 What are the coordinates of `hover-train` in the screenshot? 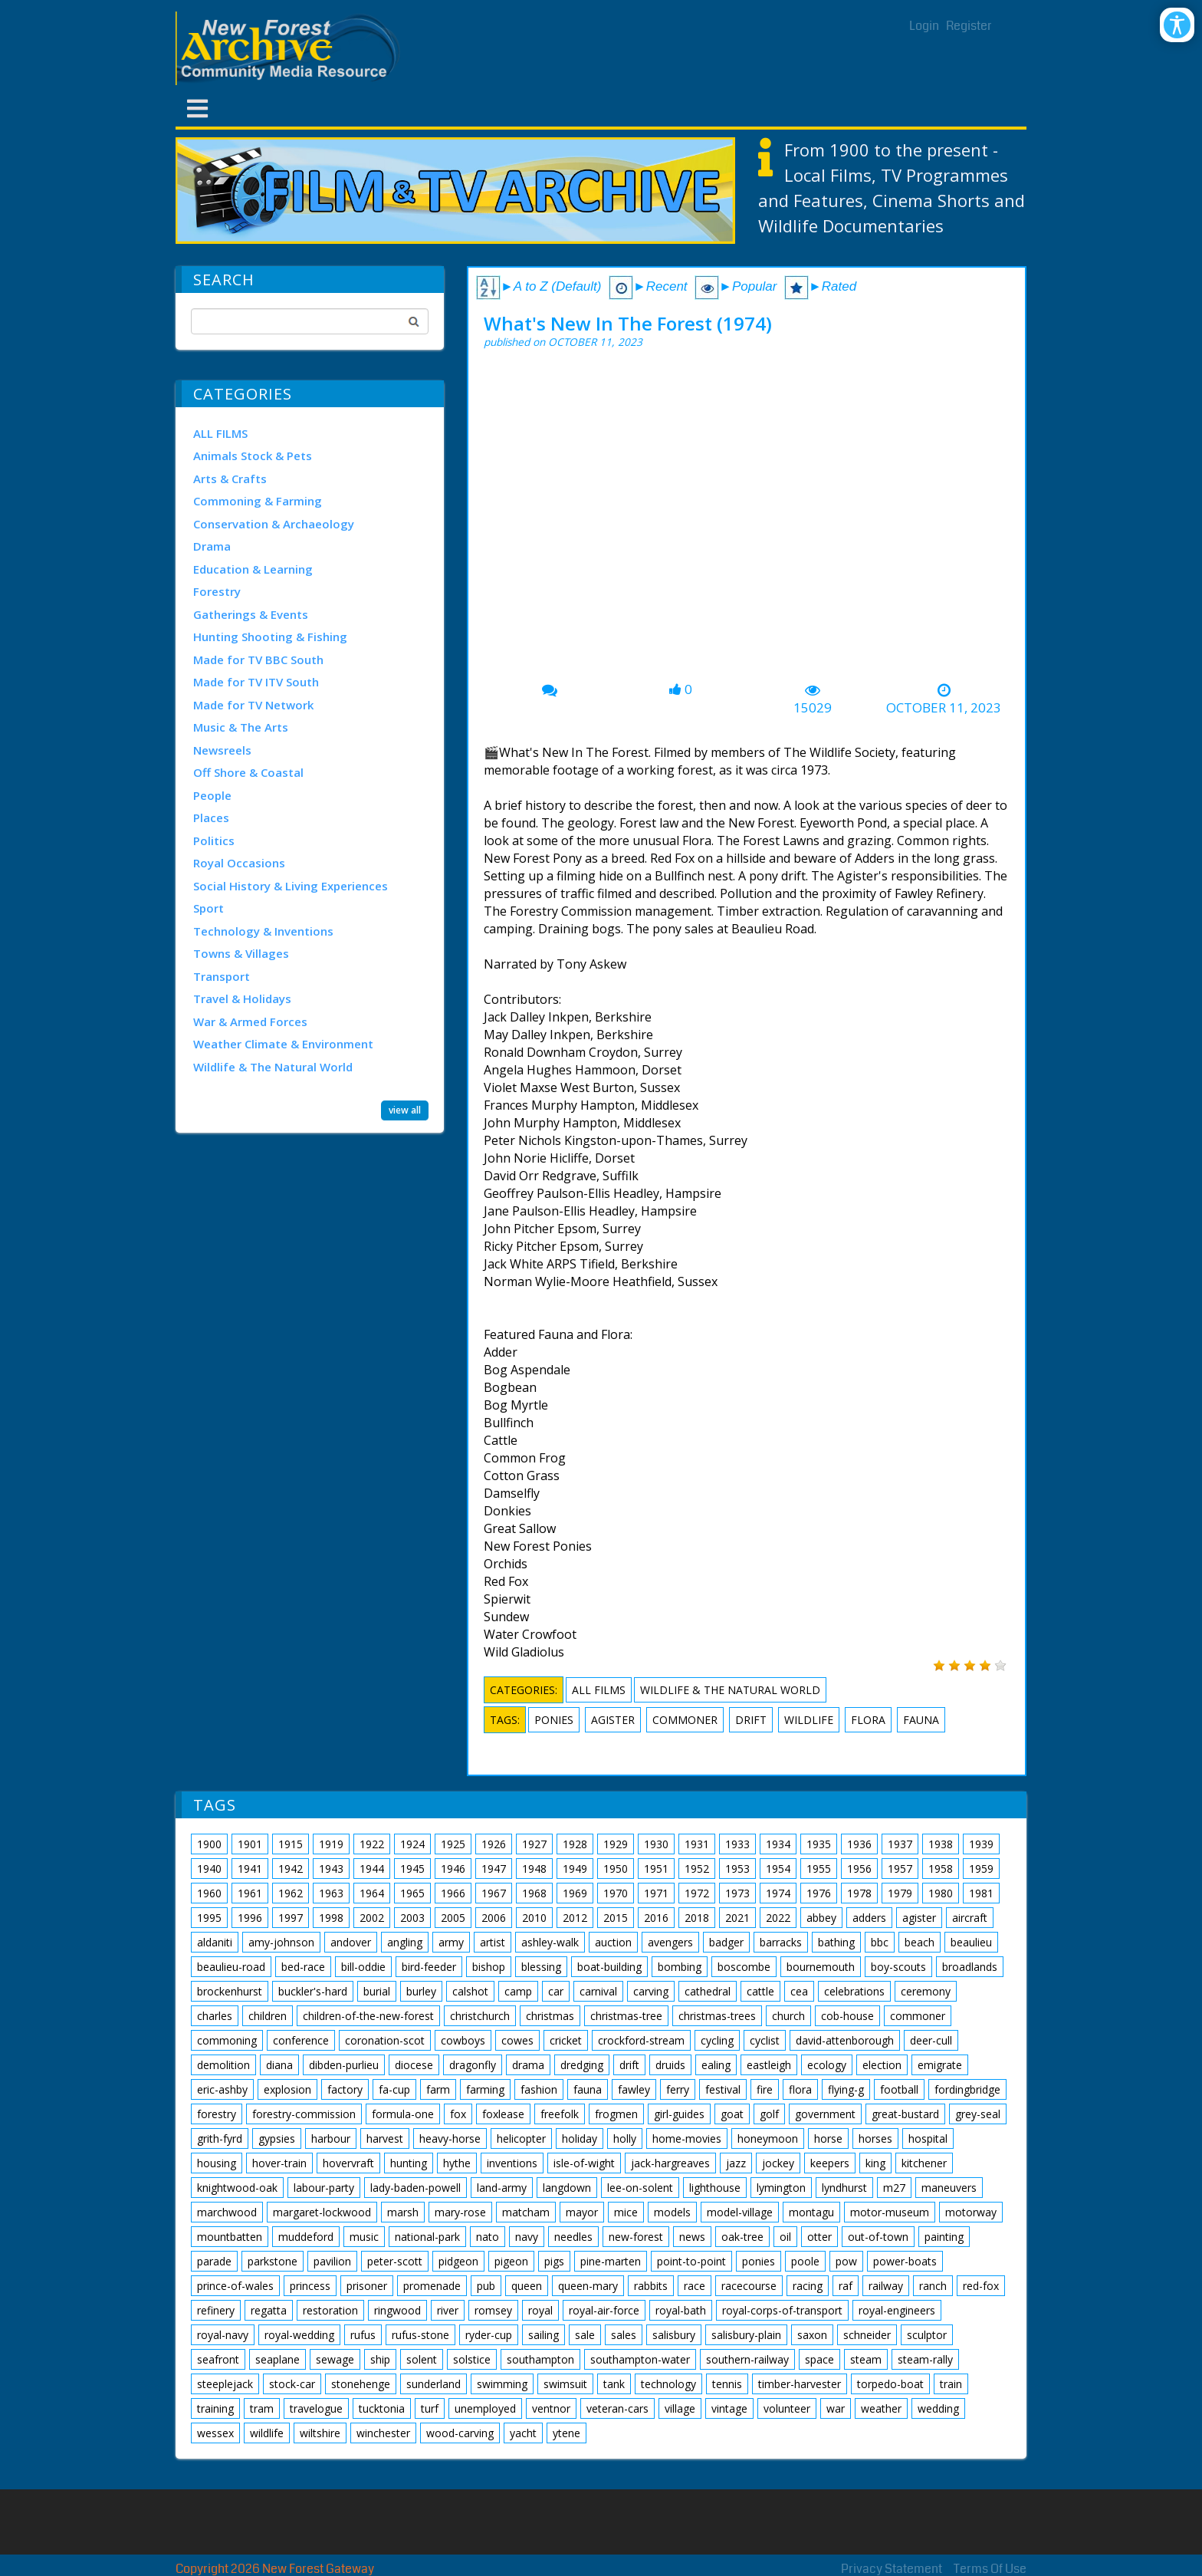 It's located at (279, 2163).